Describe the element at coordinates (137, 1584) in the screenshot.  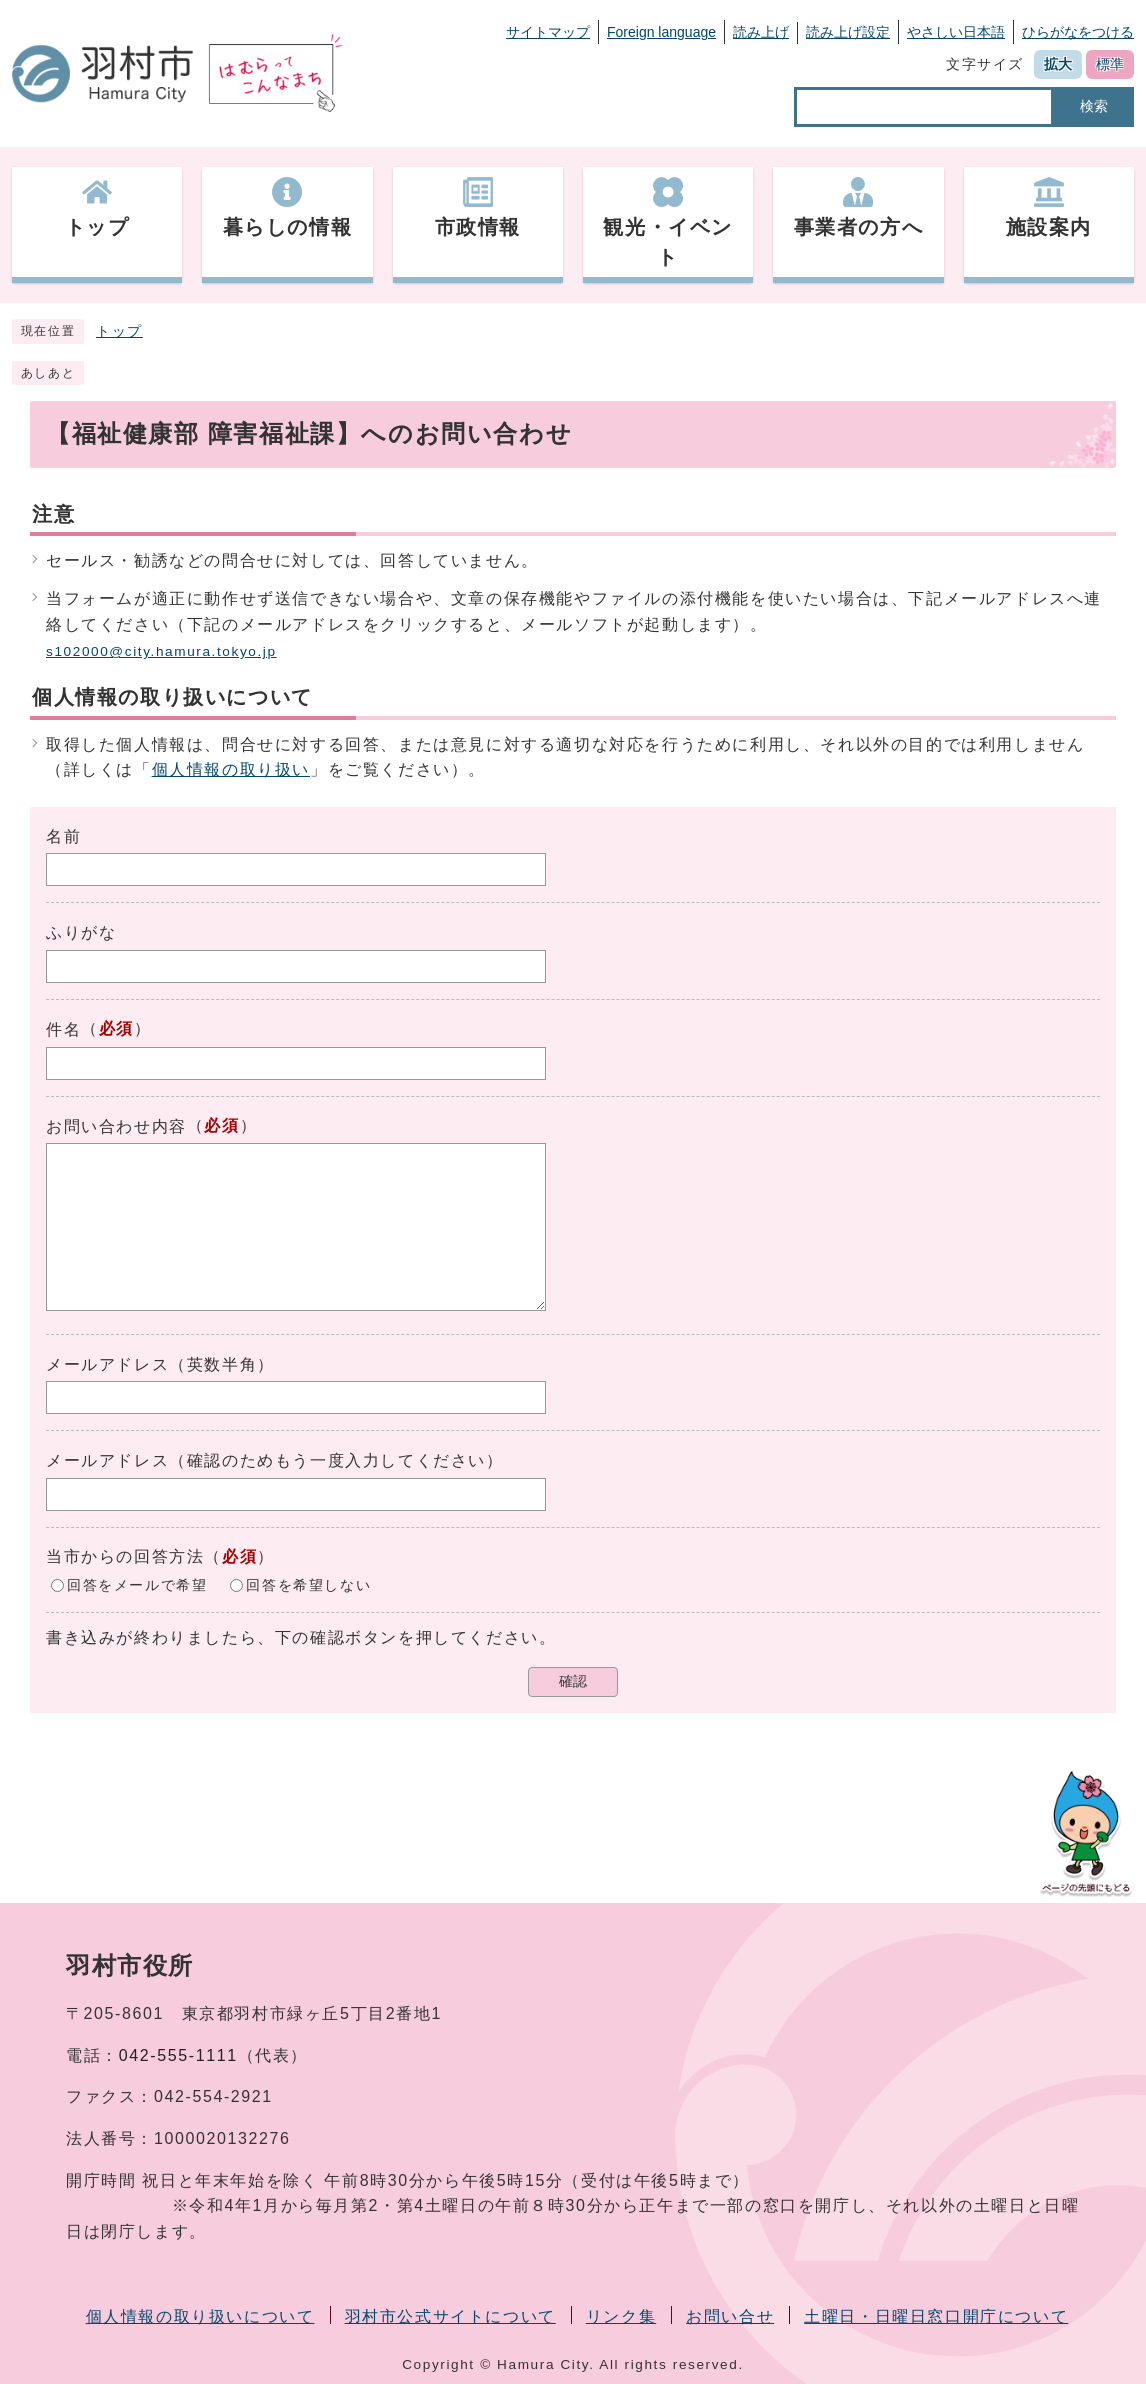
I see `回答をメールで希望` at that location.